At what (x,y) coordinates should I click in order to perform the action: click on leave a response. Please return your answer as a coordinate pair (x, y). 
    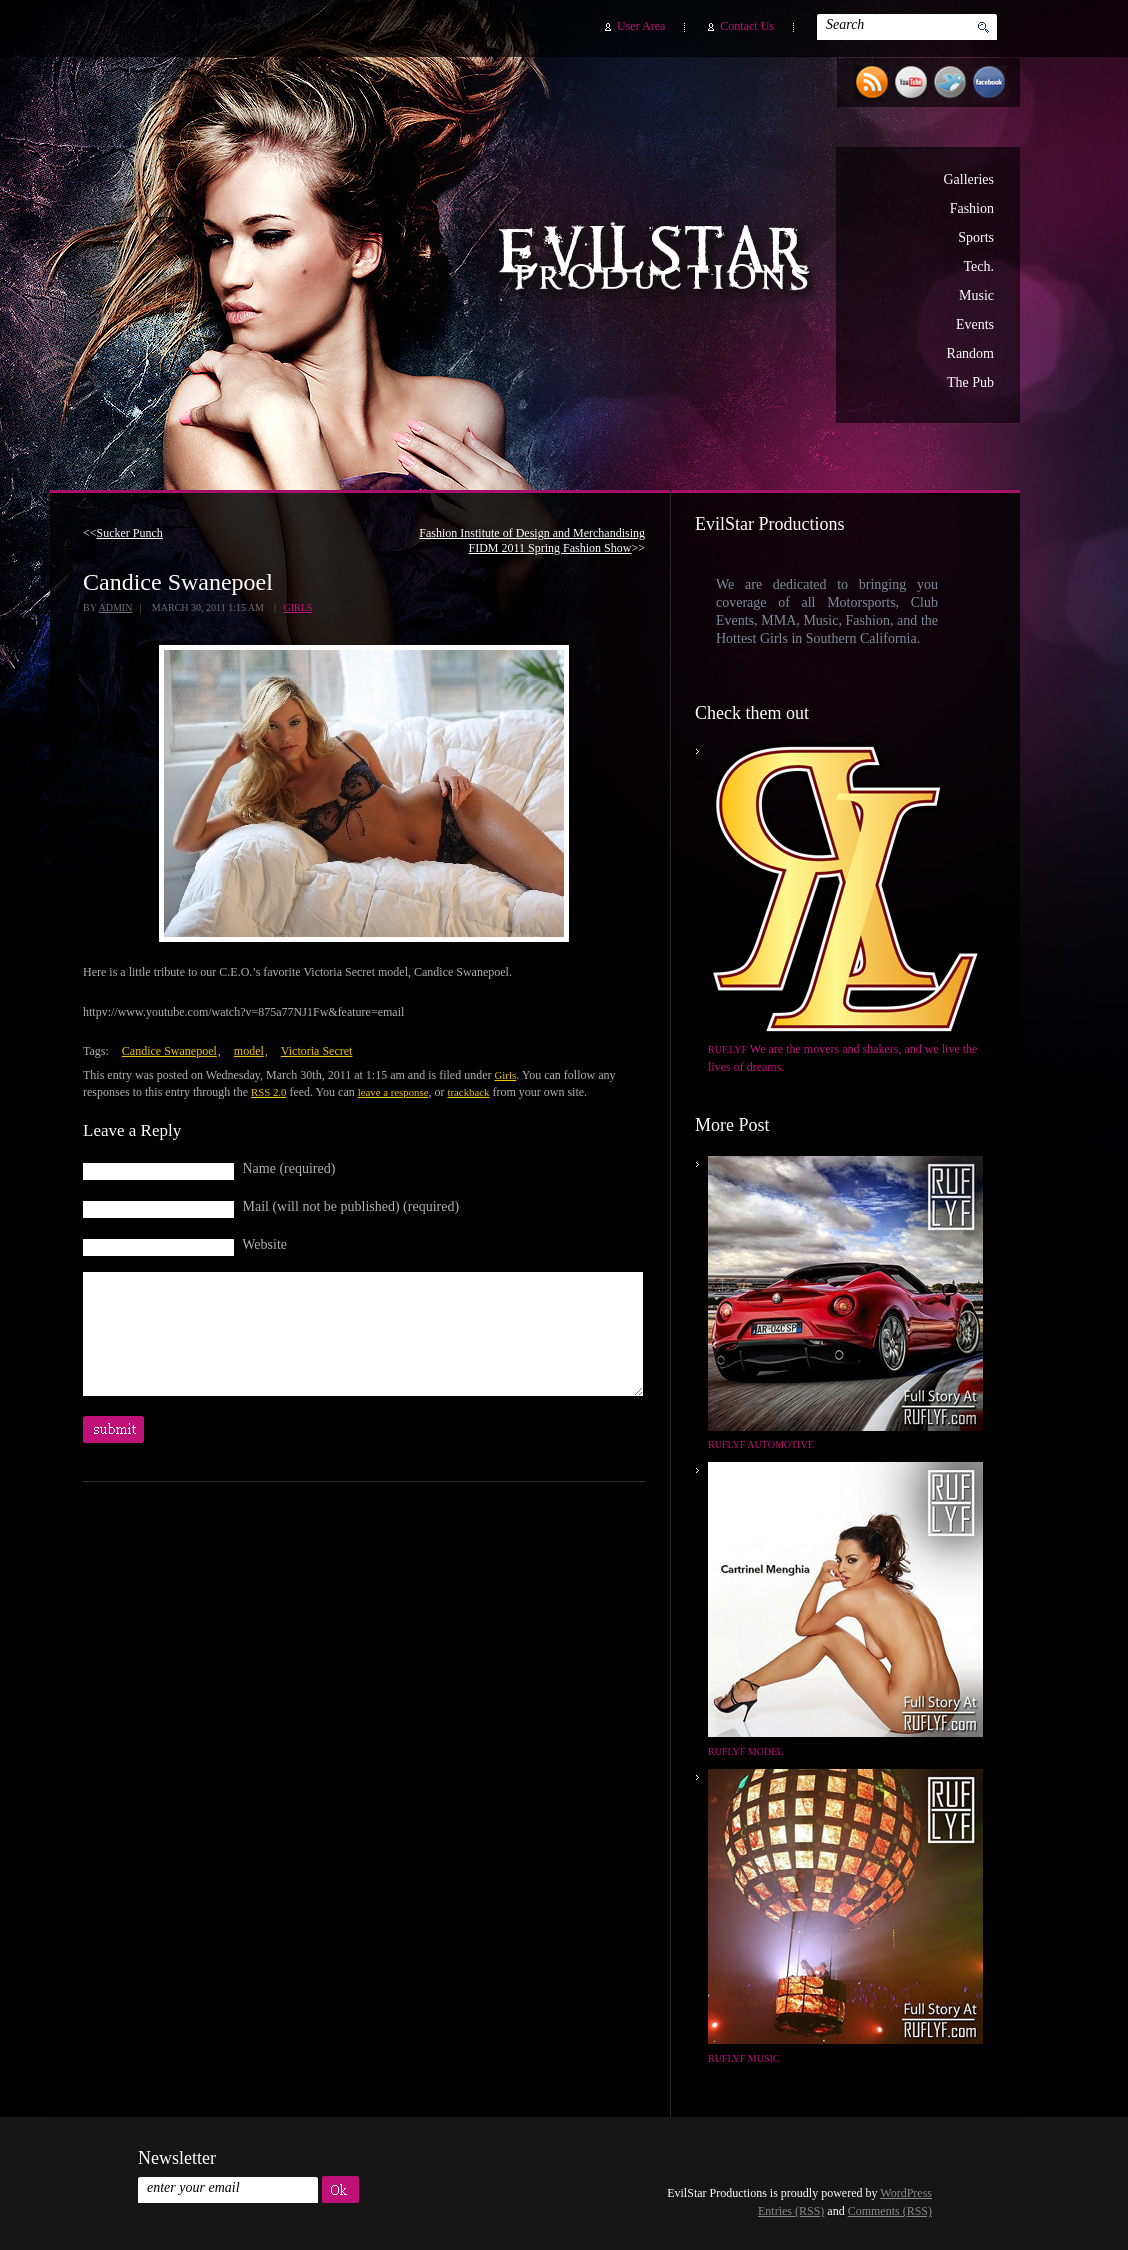
    Looking at the image, I should click on (393, 1092).